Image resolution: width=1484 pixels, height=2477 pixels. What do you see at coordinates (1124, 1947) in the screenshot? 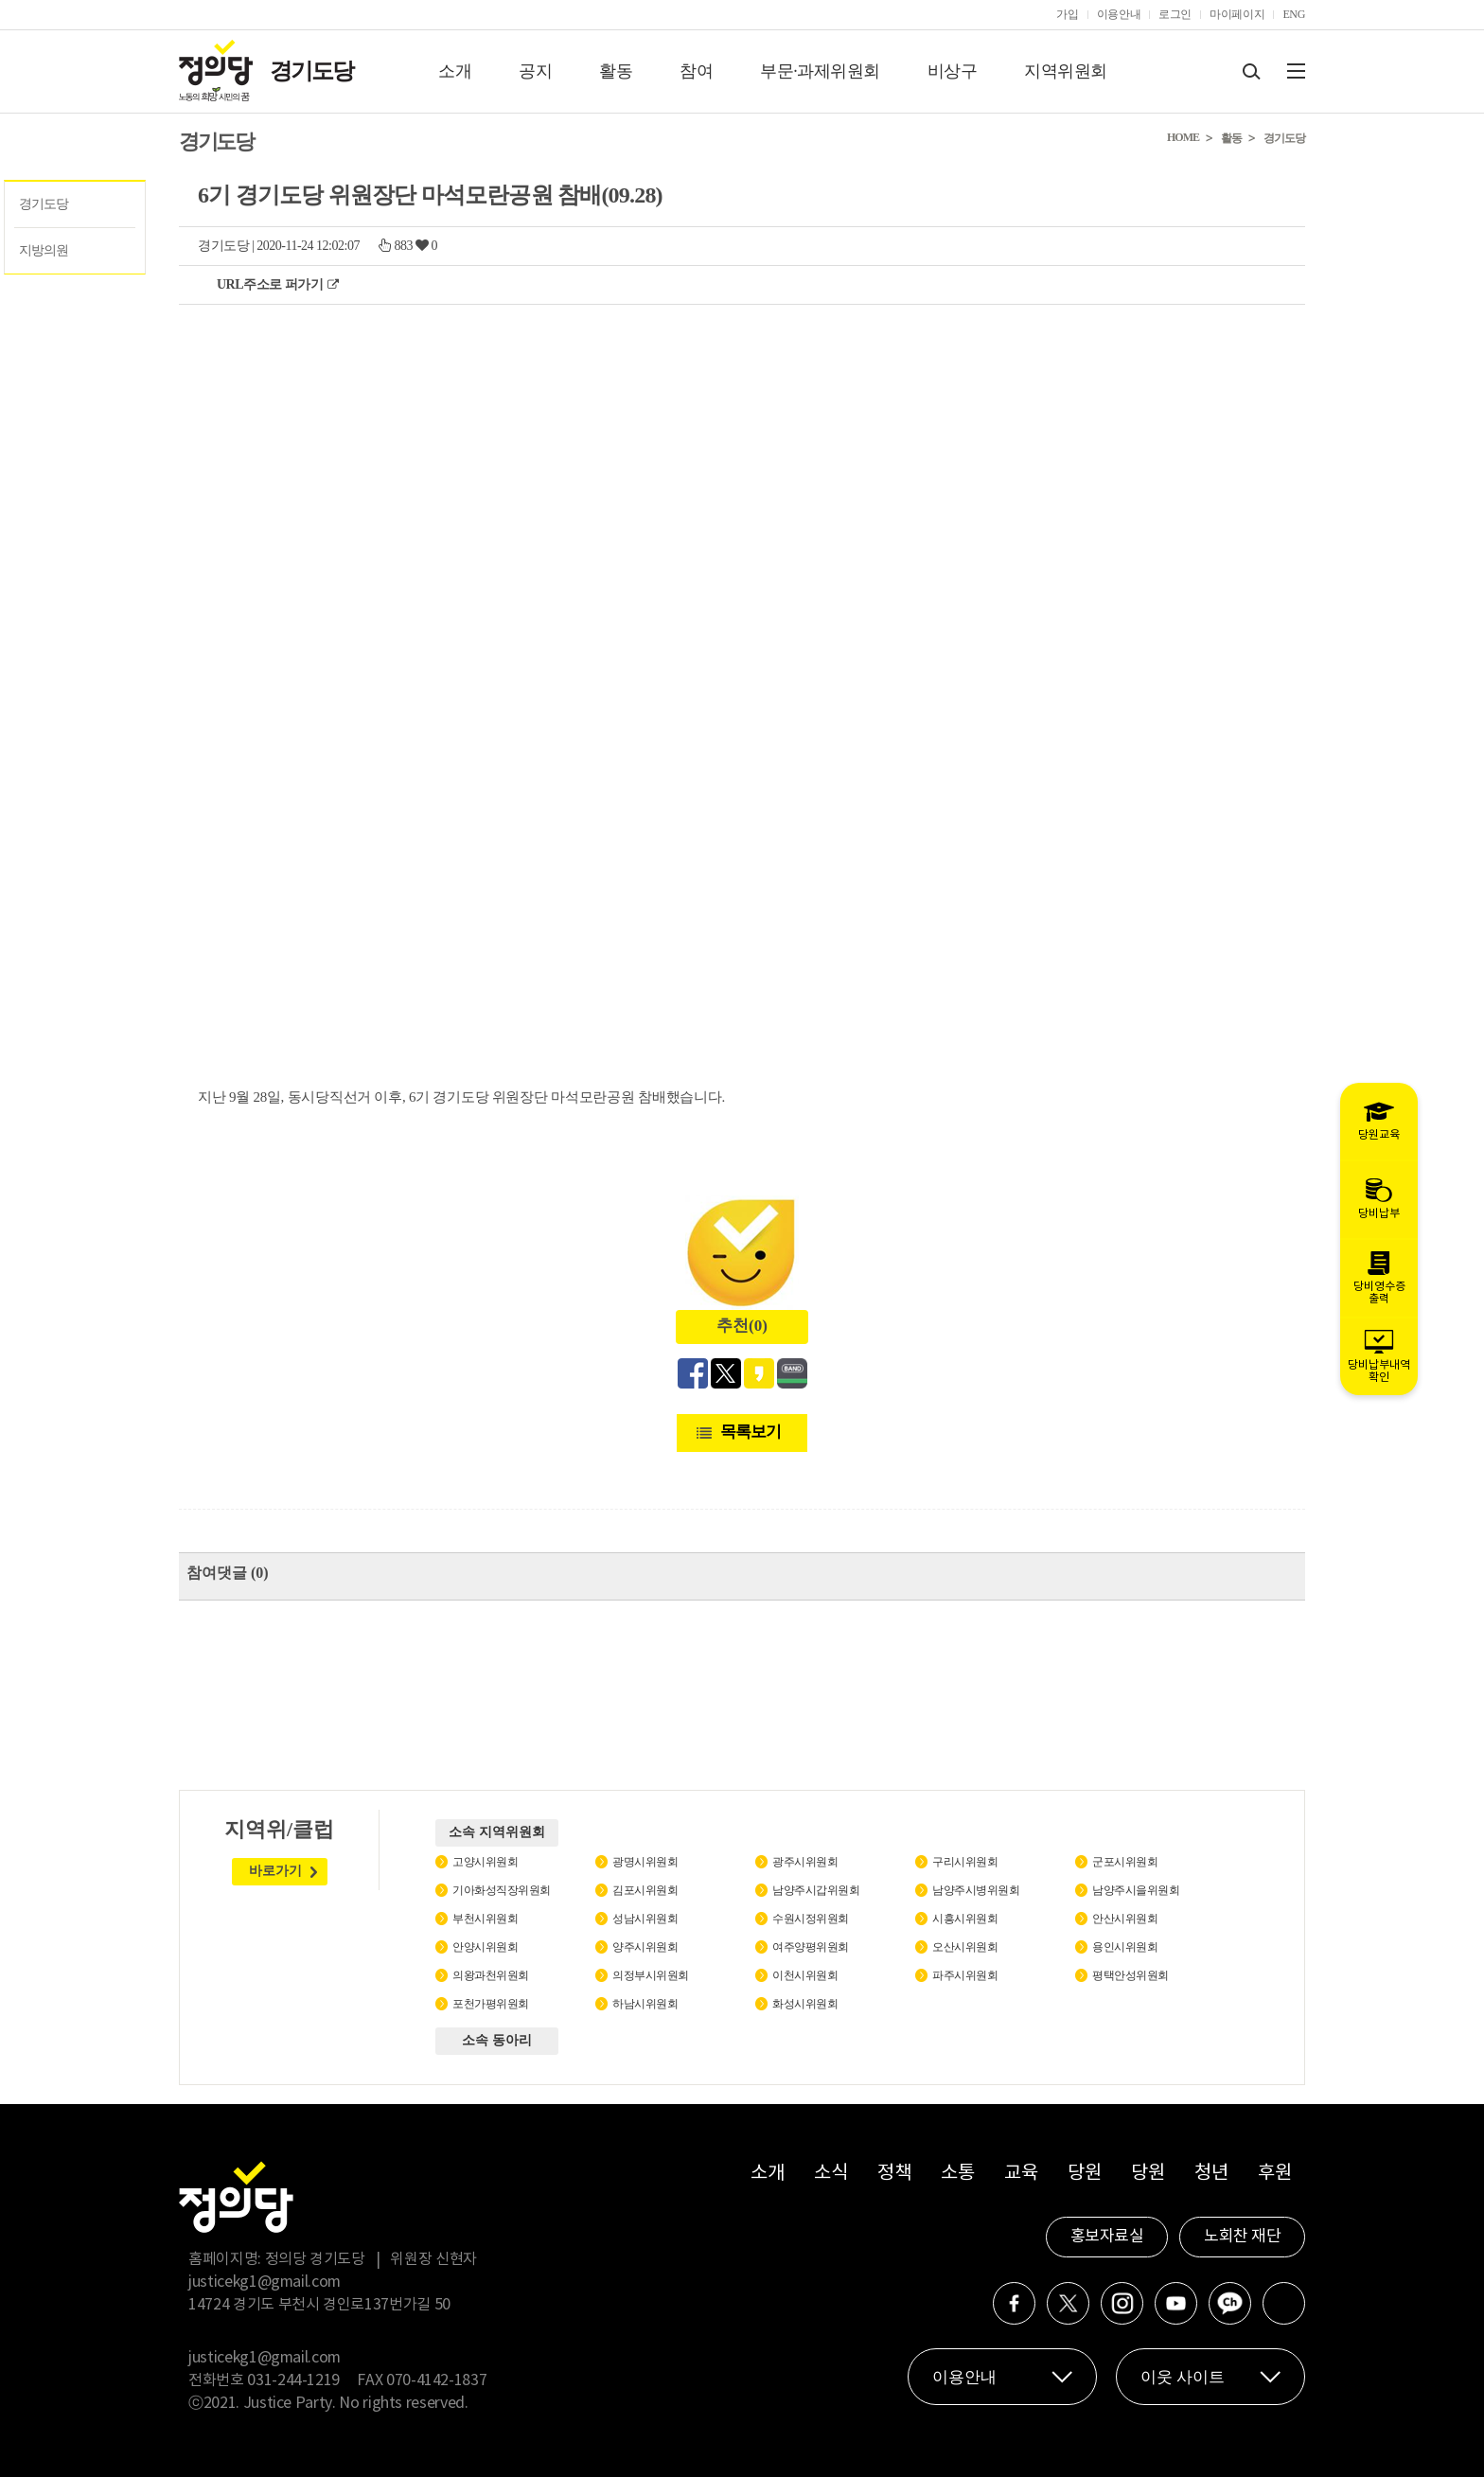
I see `용인시위원회` at bounding box center [1124, 1947].